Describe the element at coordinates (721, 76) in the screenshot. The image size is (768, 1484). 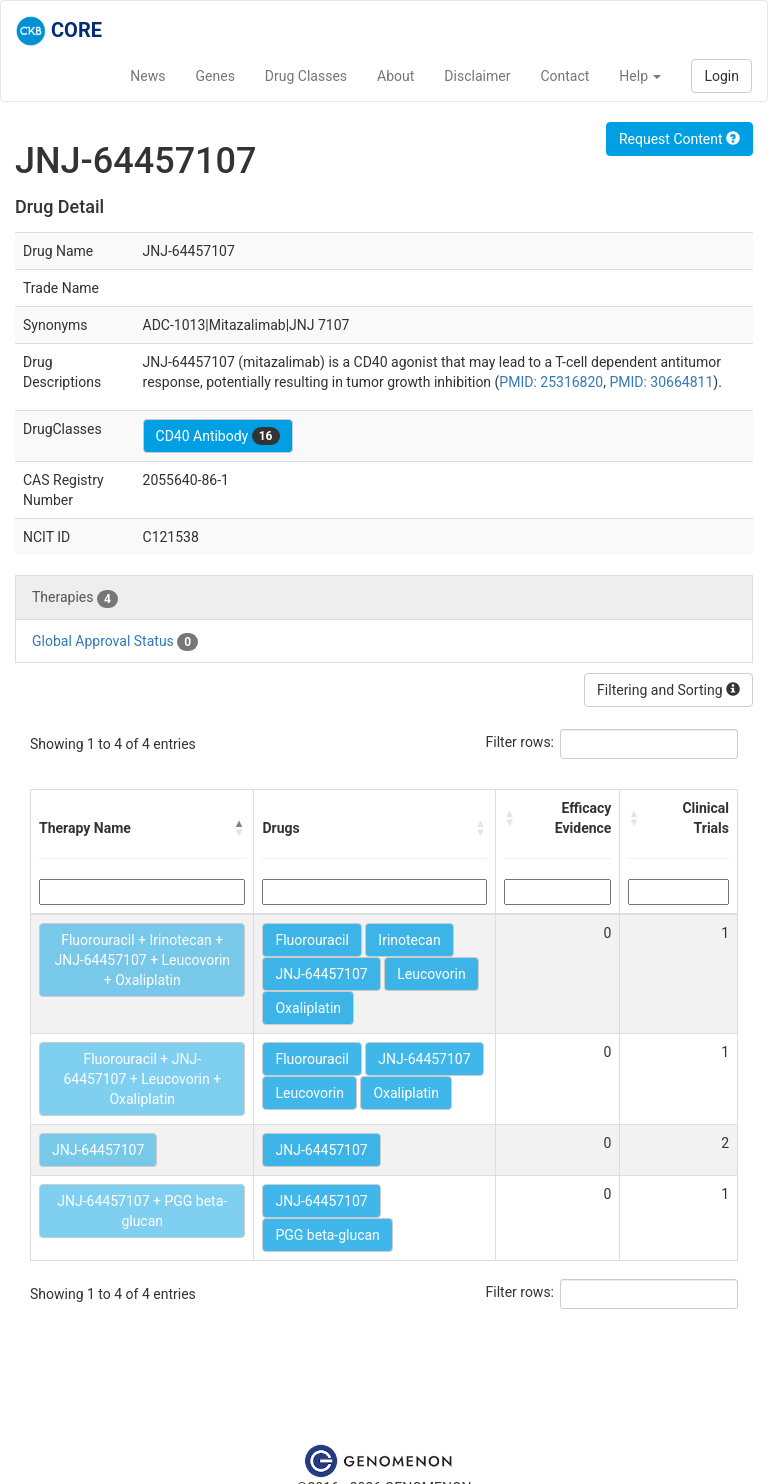
I see `Login` at that location.